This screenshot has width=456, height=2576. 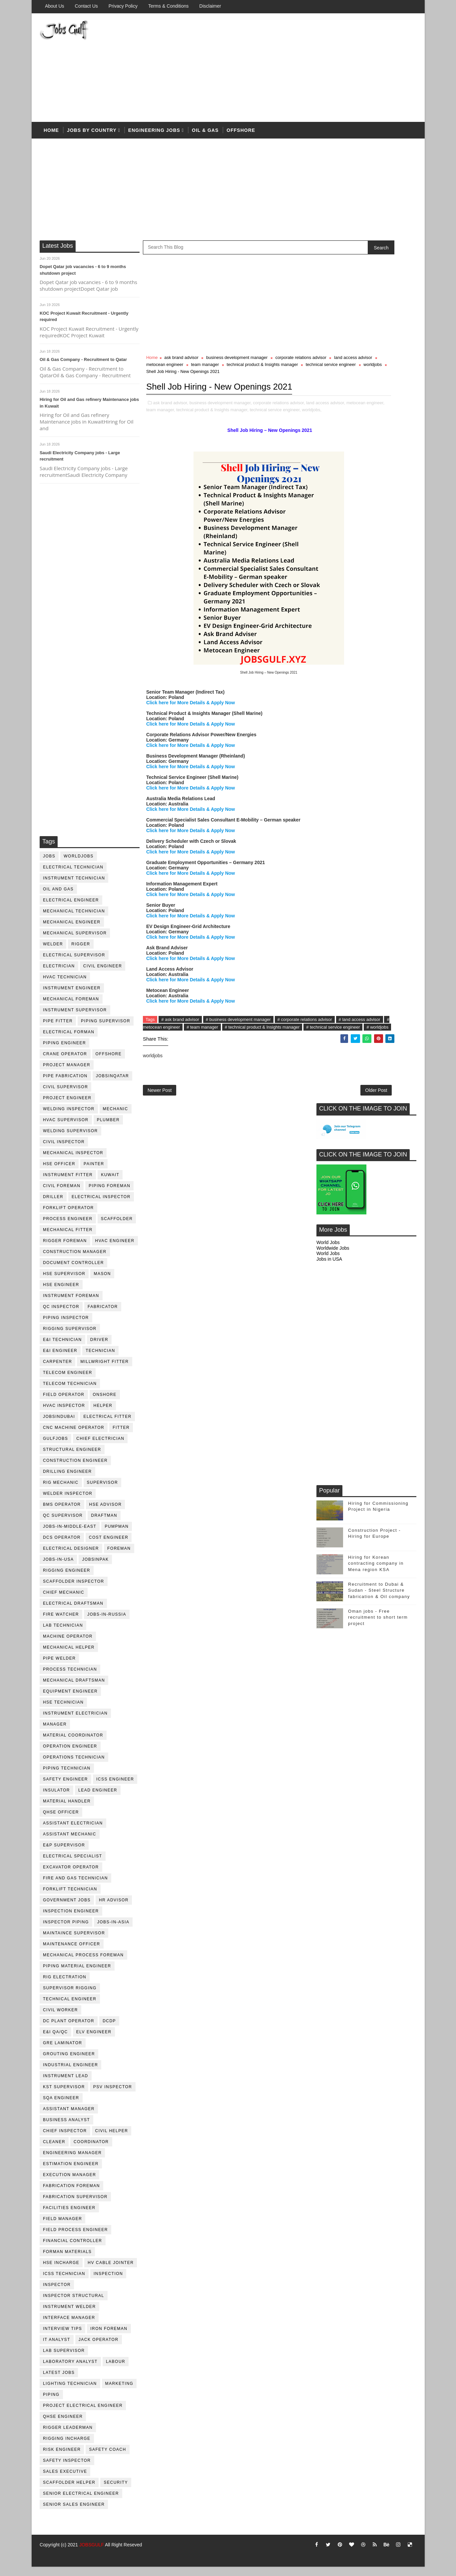 What do you see at coordinates (70, 2007) in the screenshot?
I see `technical engineer` at bounding box center [70, 2007].